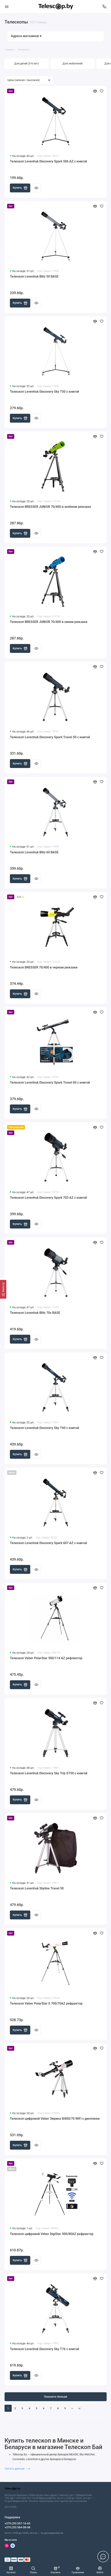 The image size is (111, 2576). I want to click on Купить, so click(20, 188).